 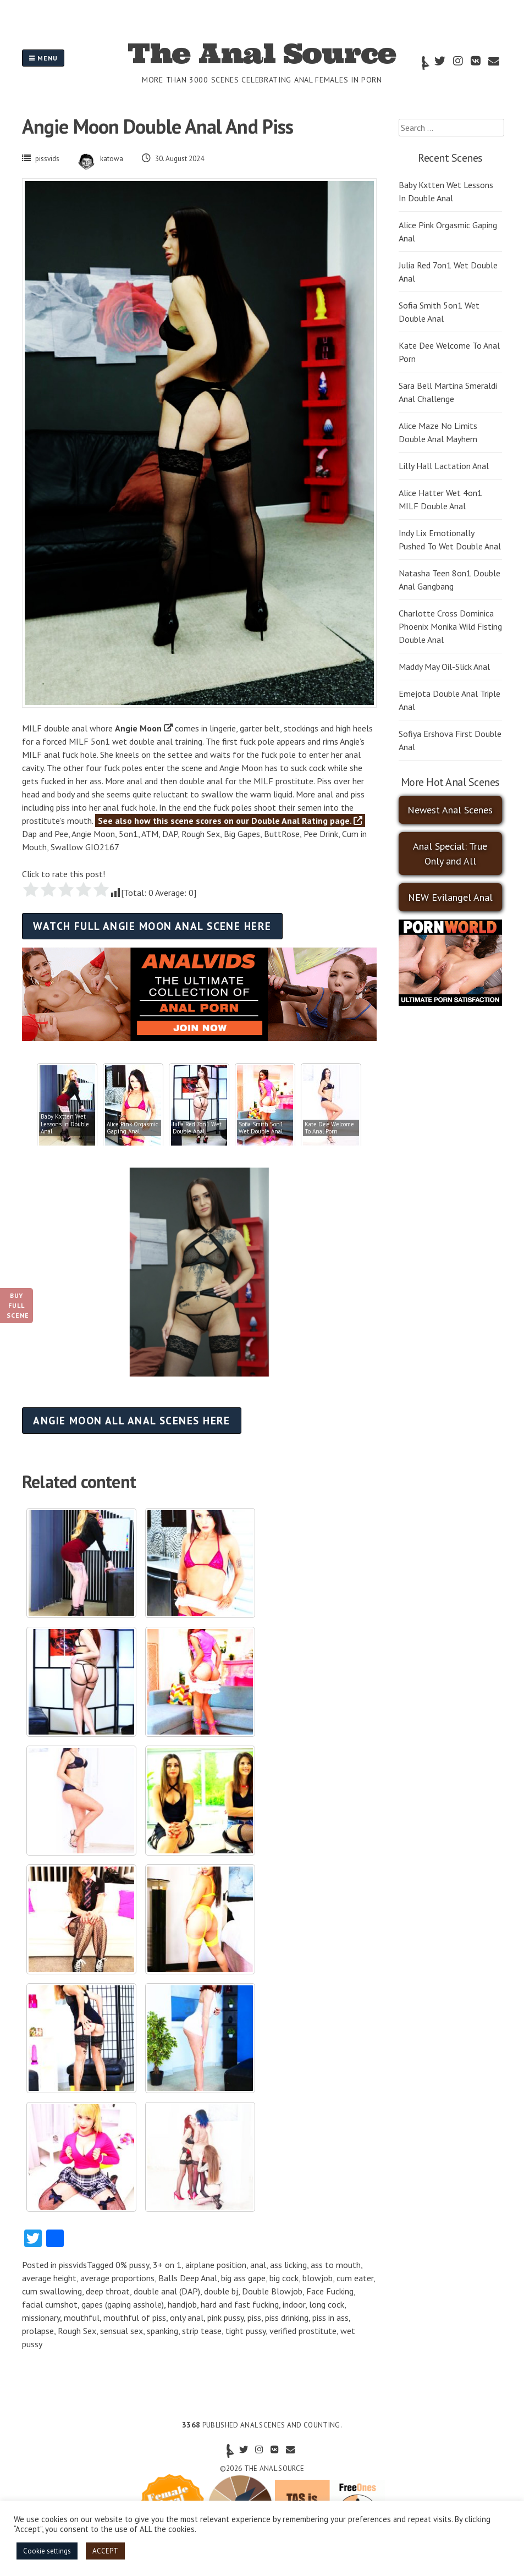 I want to click on Angie Moon all anal scenes here, so click(x=131, y=1420).